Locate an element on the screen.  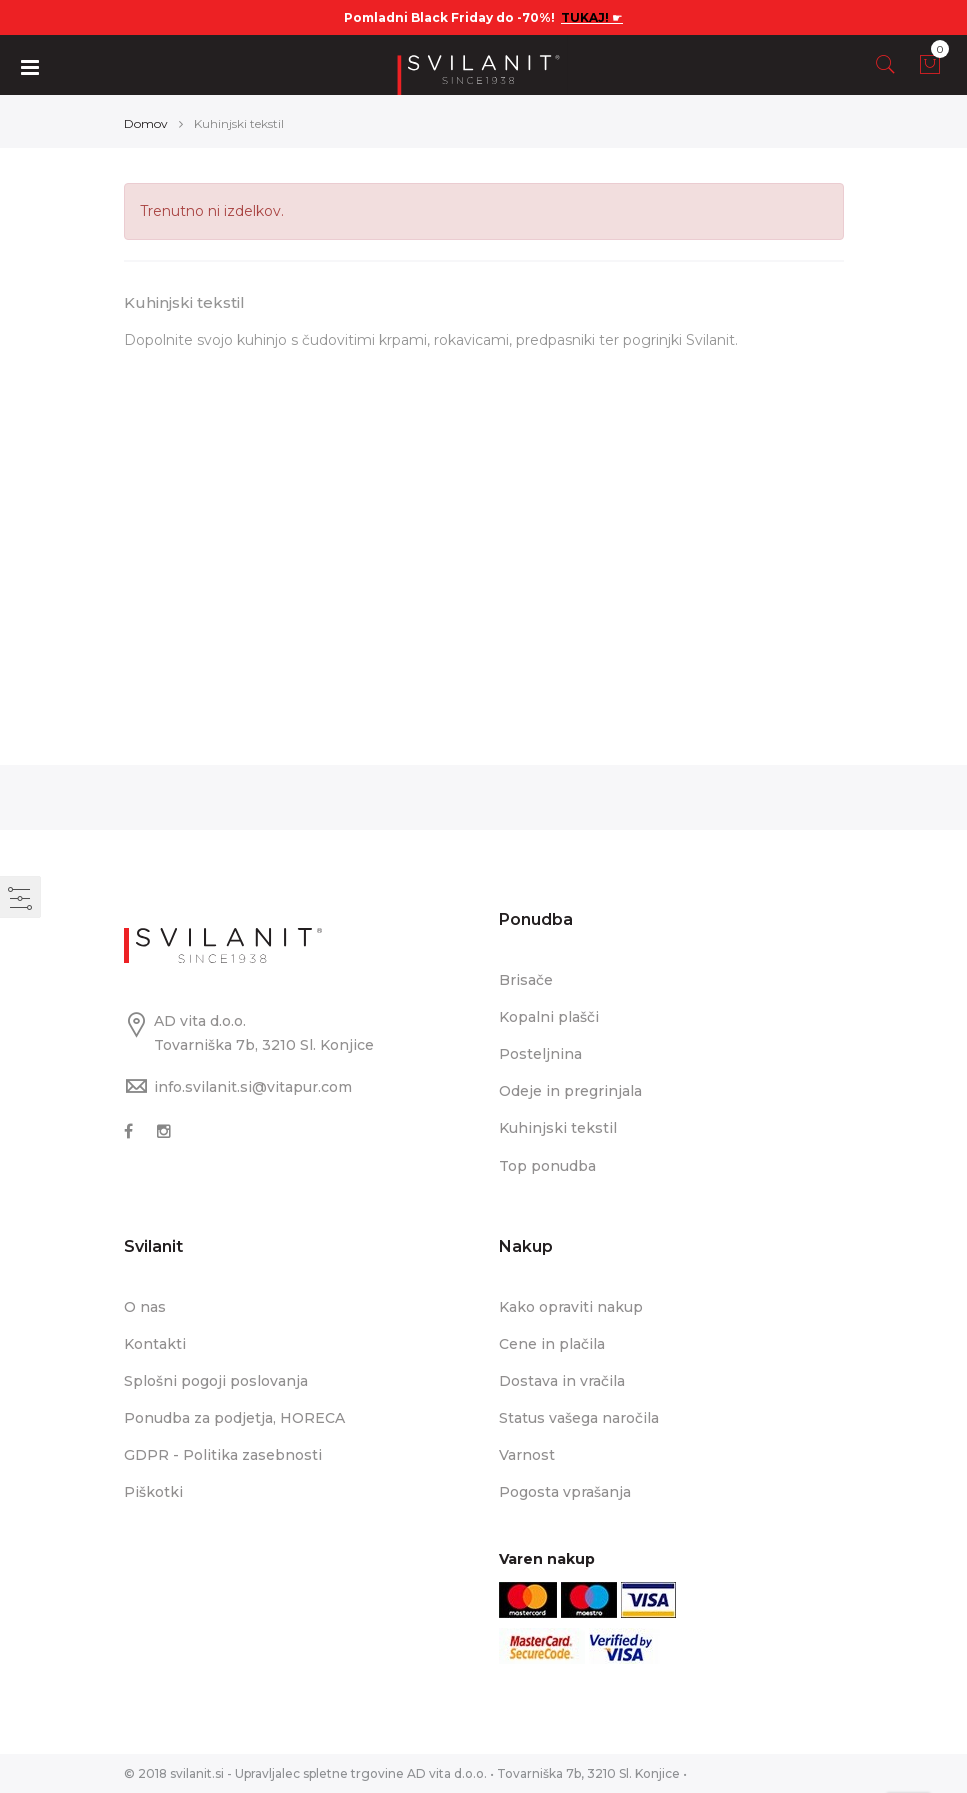
Splošni pogoji poslovanja is located at coordinates (216, 1380).